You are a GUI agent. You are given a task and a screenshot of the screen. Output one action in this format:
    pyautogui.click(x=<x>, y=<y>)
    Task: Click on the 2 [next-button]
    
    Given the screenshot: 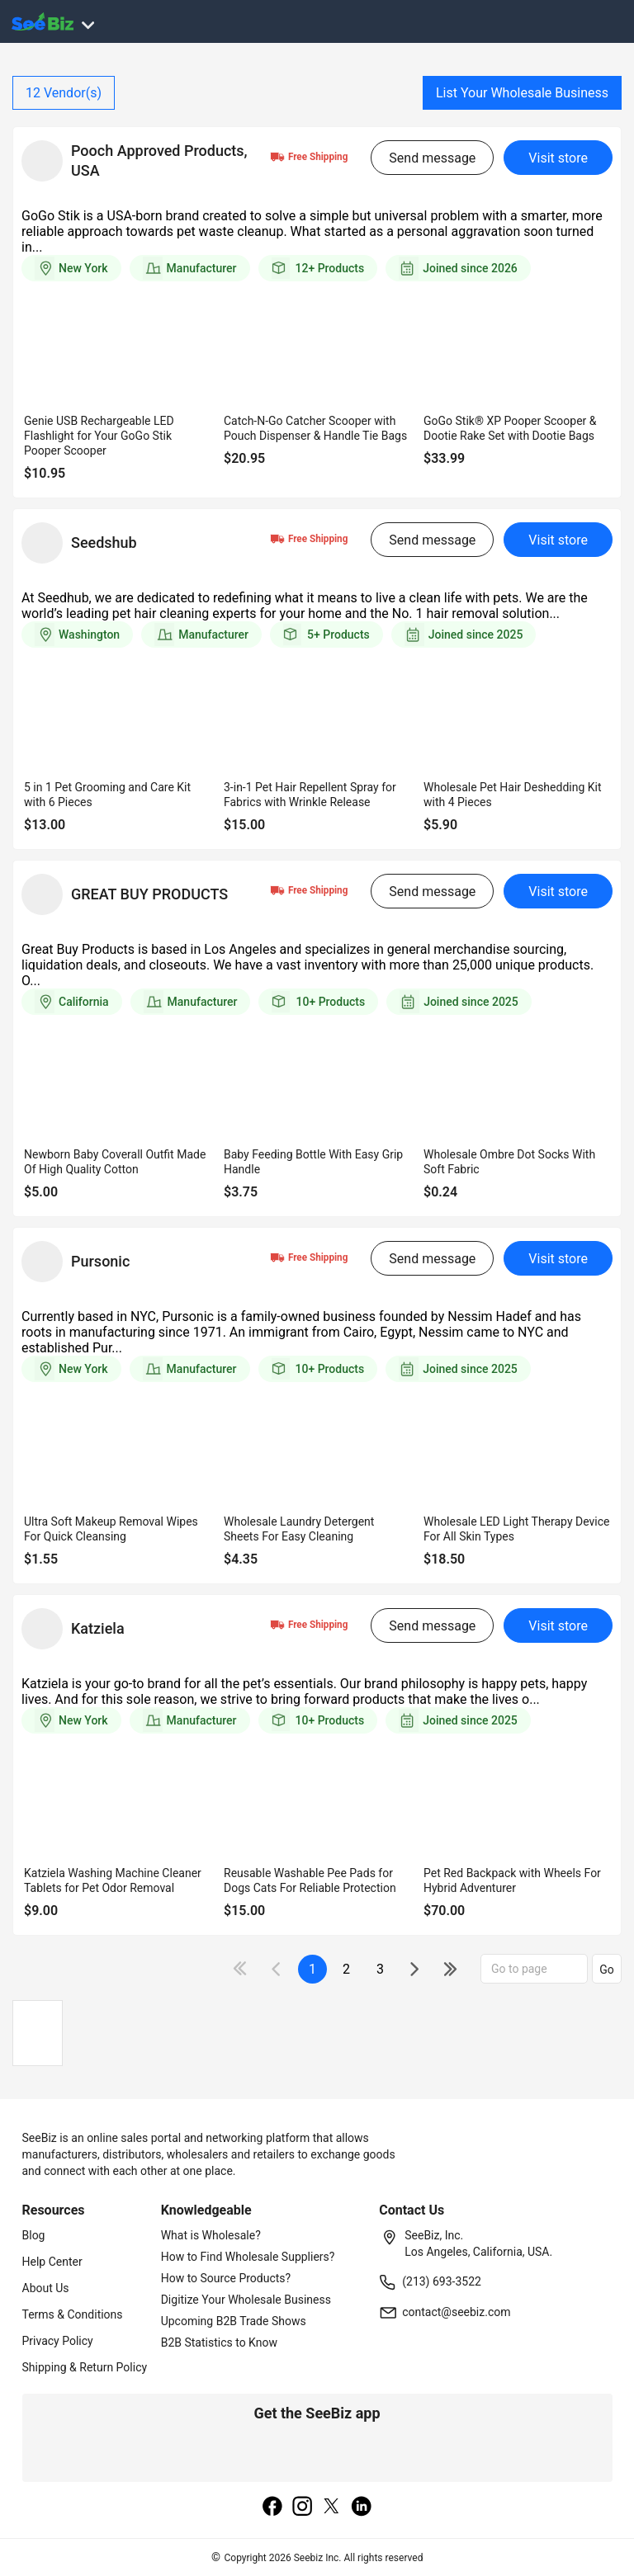 What is the action you would take?
    pyautogui.click(x=346, y=1969)
    